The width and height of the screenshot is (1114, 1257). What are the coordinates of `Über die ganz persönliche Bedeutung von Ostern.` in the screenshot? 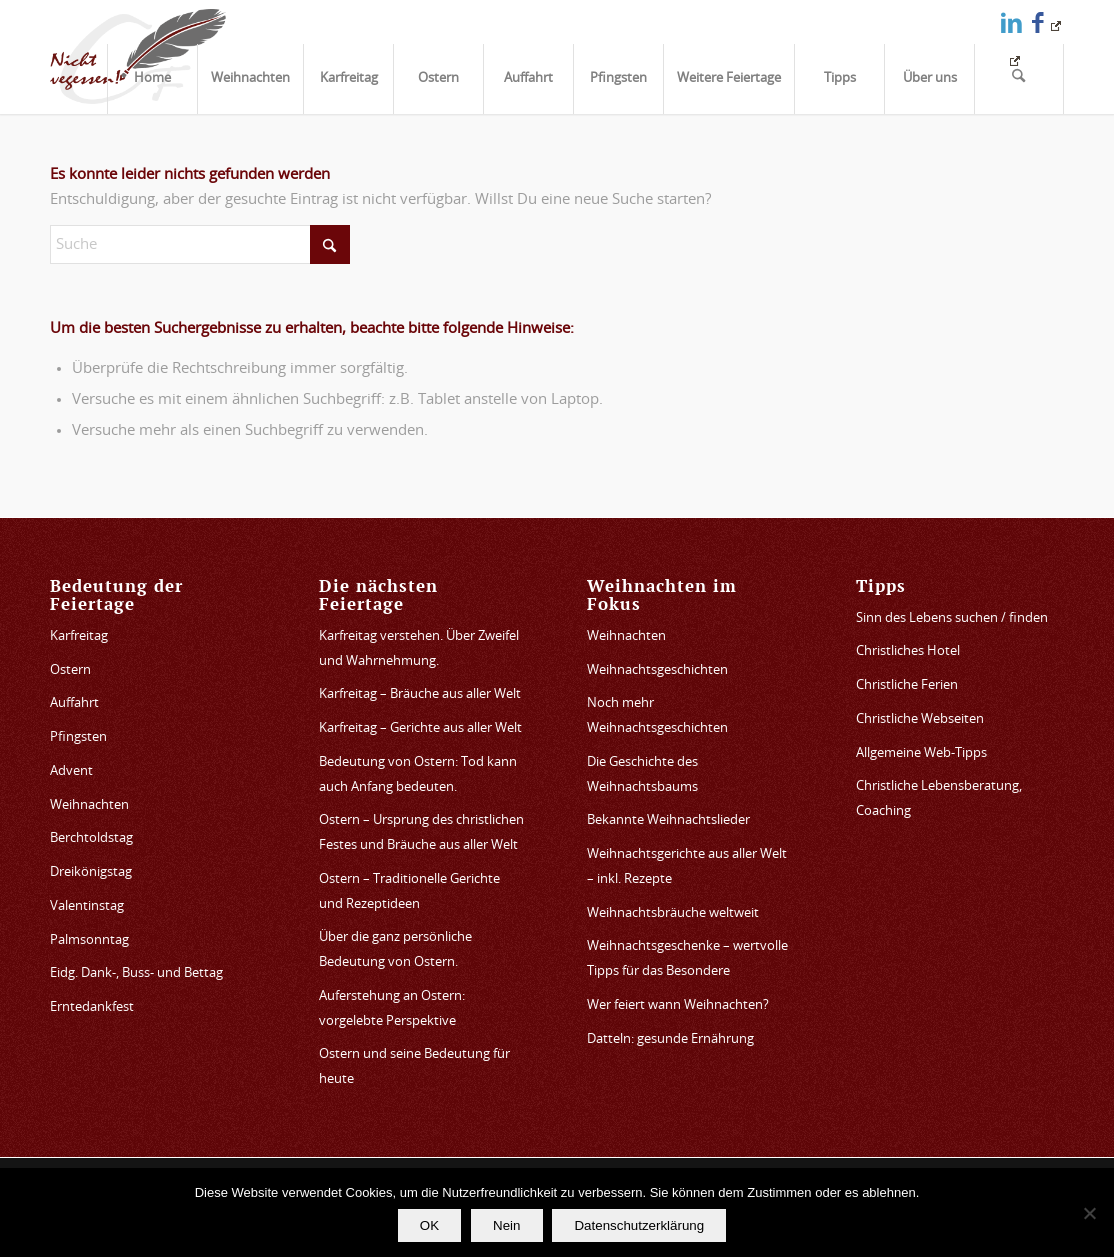 It's located at (395, 950).